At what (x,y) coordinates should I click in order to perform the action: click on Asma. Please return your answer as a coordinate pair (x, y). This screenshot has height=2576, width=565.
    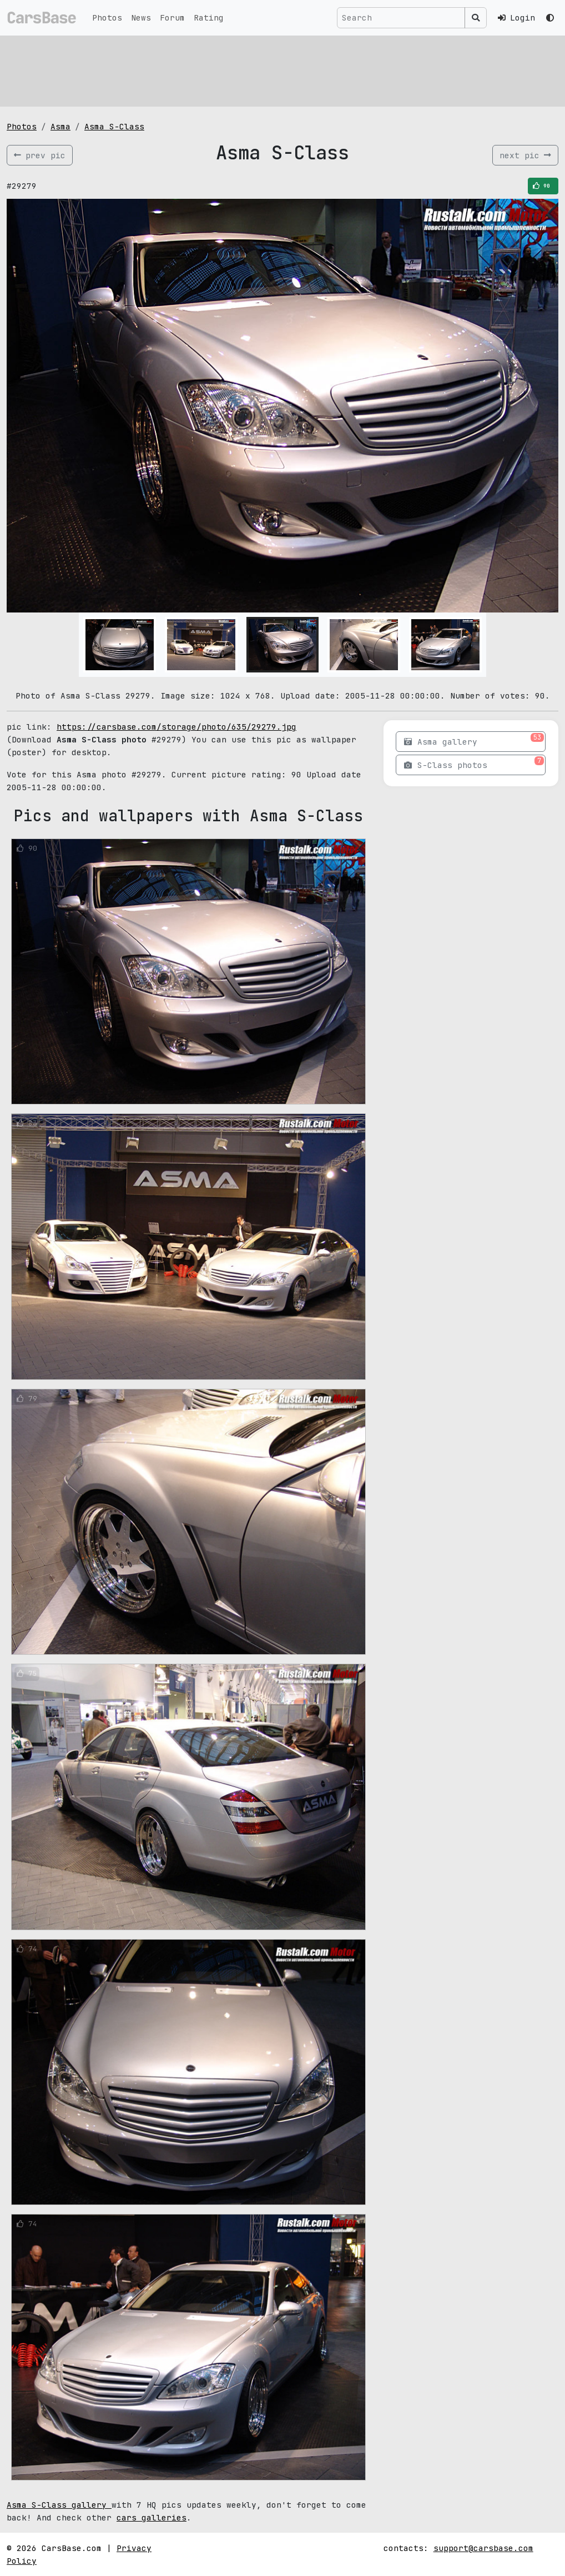
    Looking at the image, I should click on (60, 126).